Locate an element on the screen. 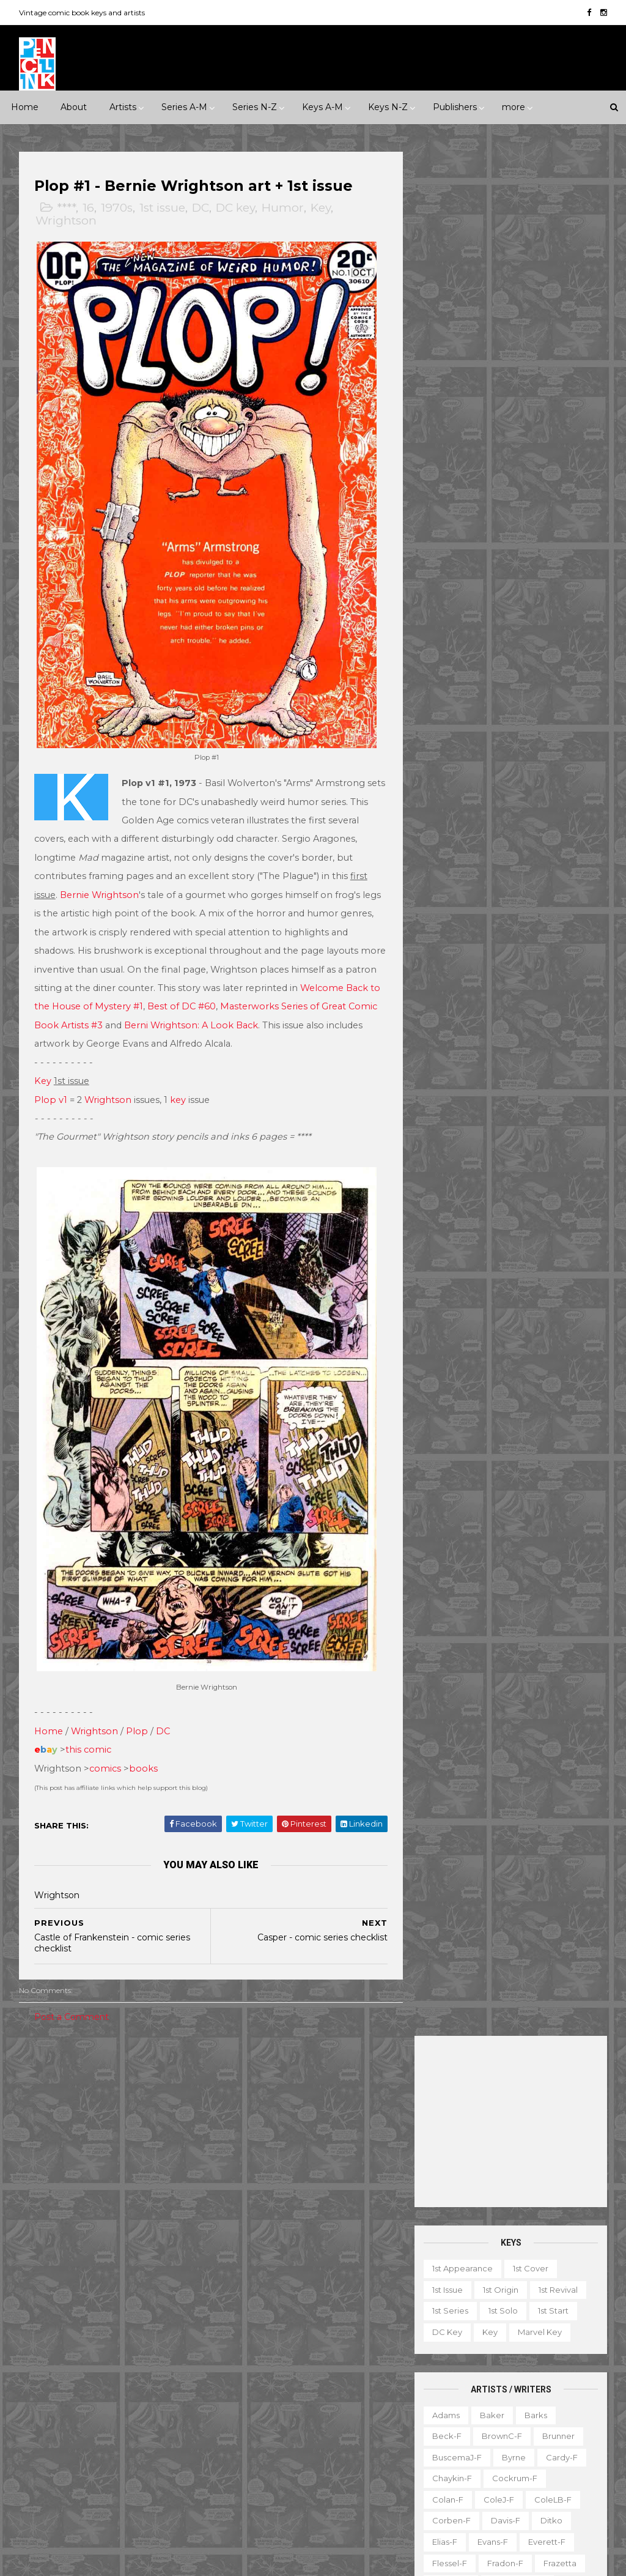 This screenshot has width=626, height=2576. Series N-Z is located at coordinates (254, 107).